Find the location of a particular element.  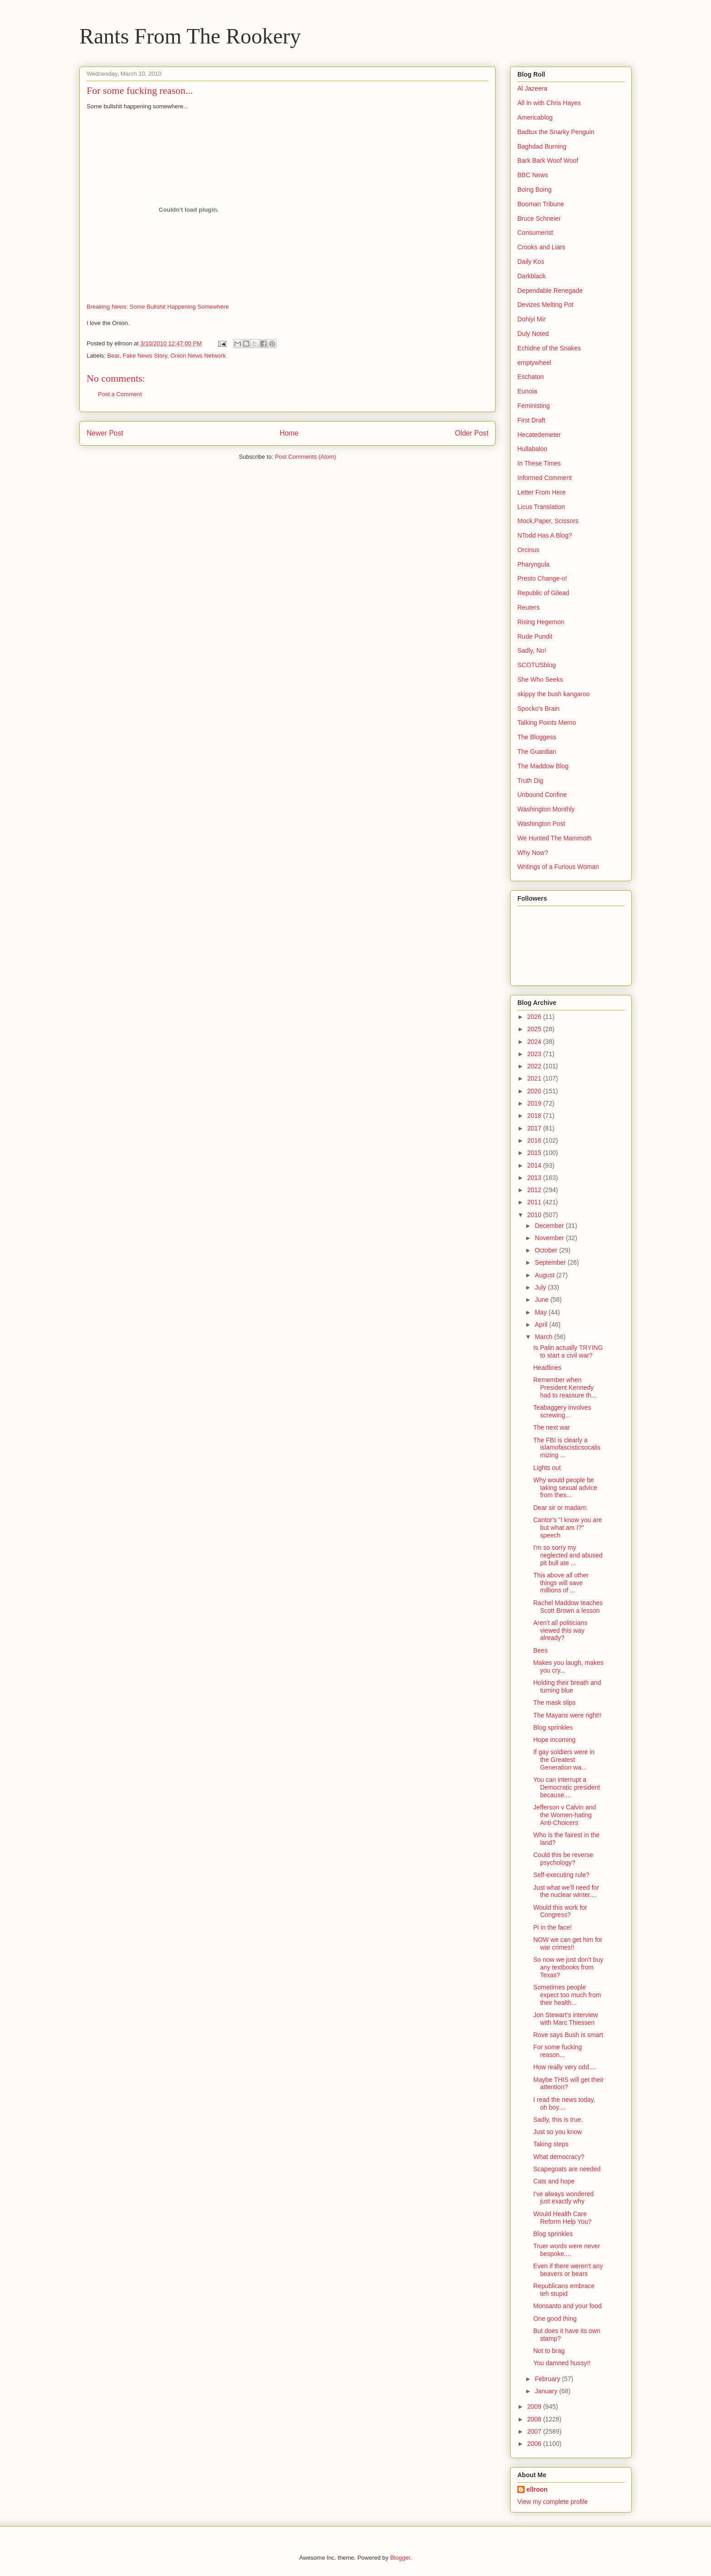

Dependable Renegade is located at coordinates (550, 290).